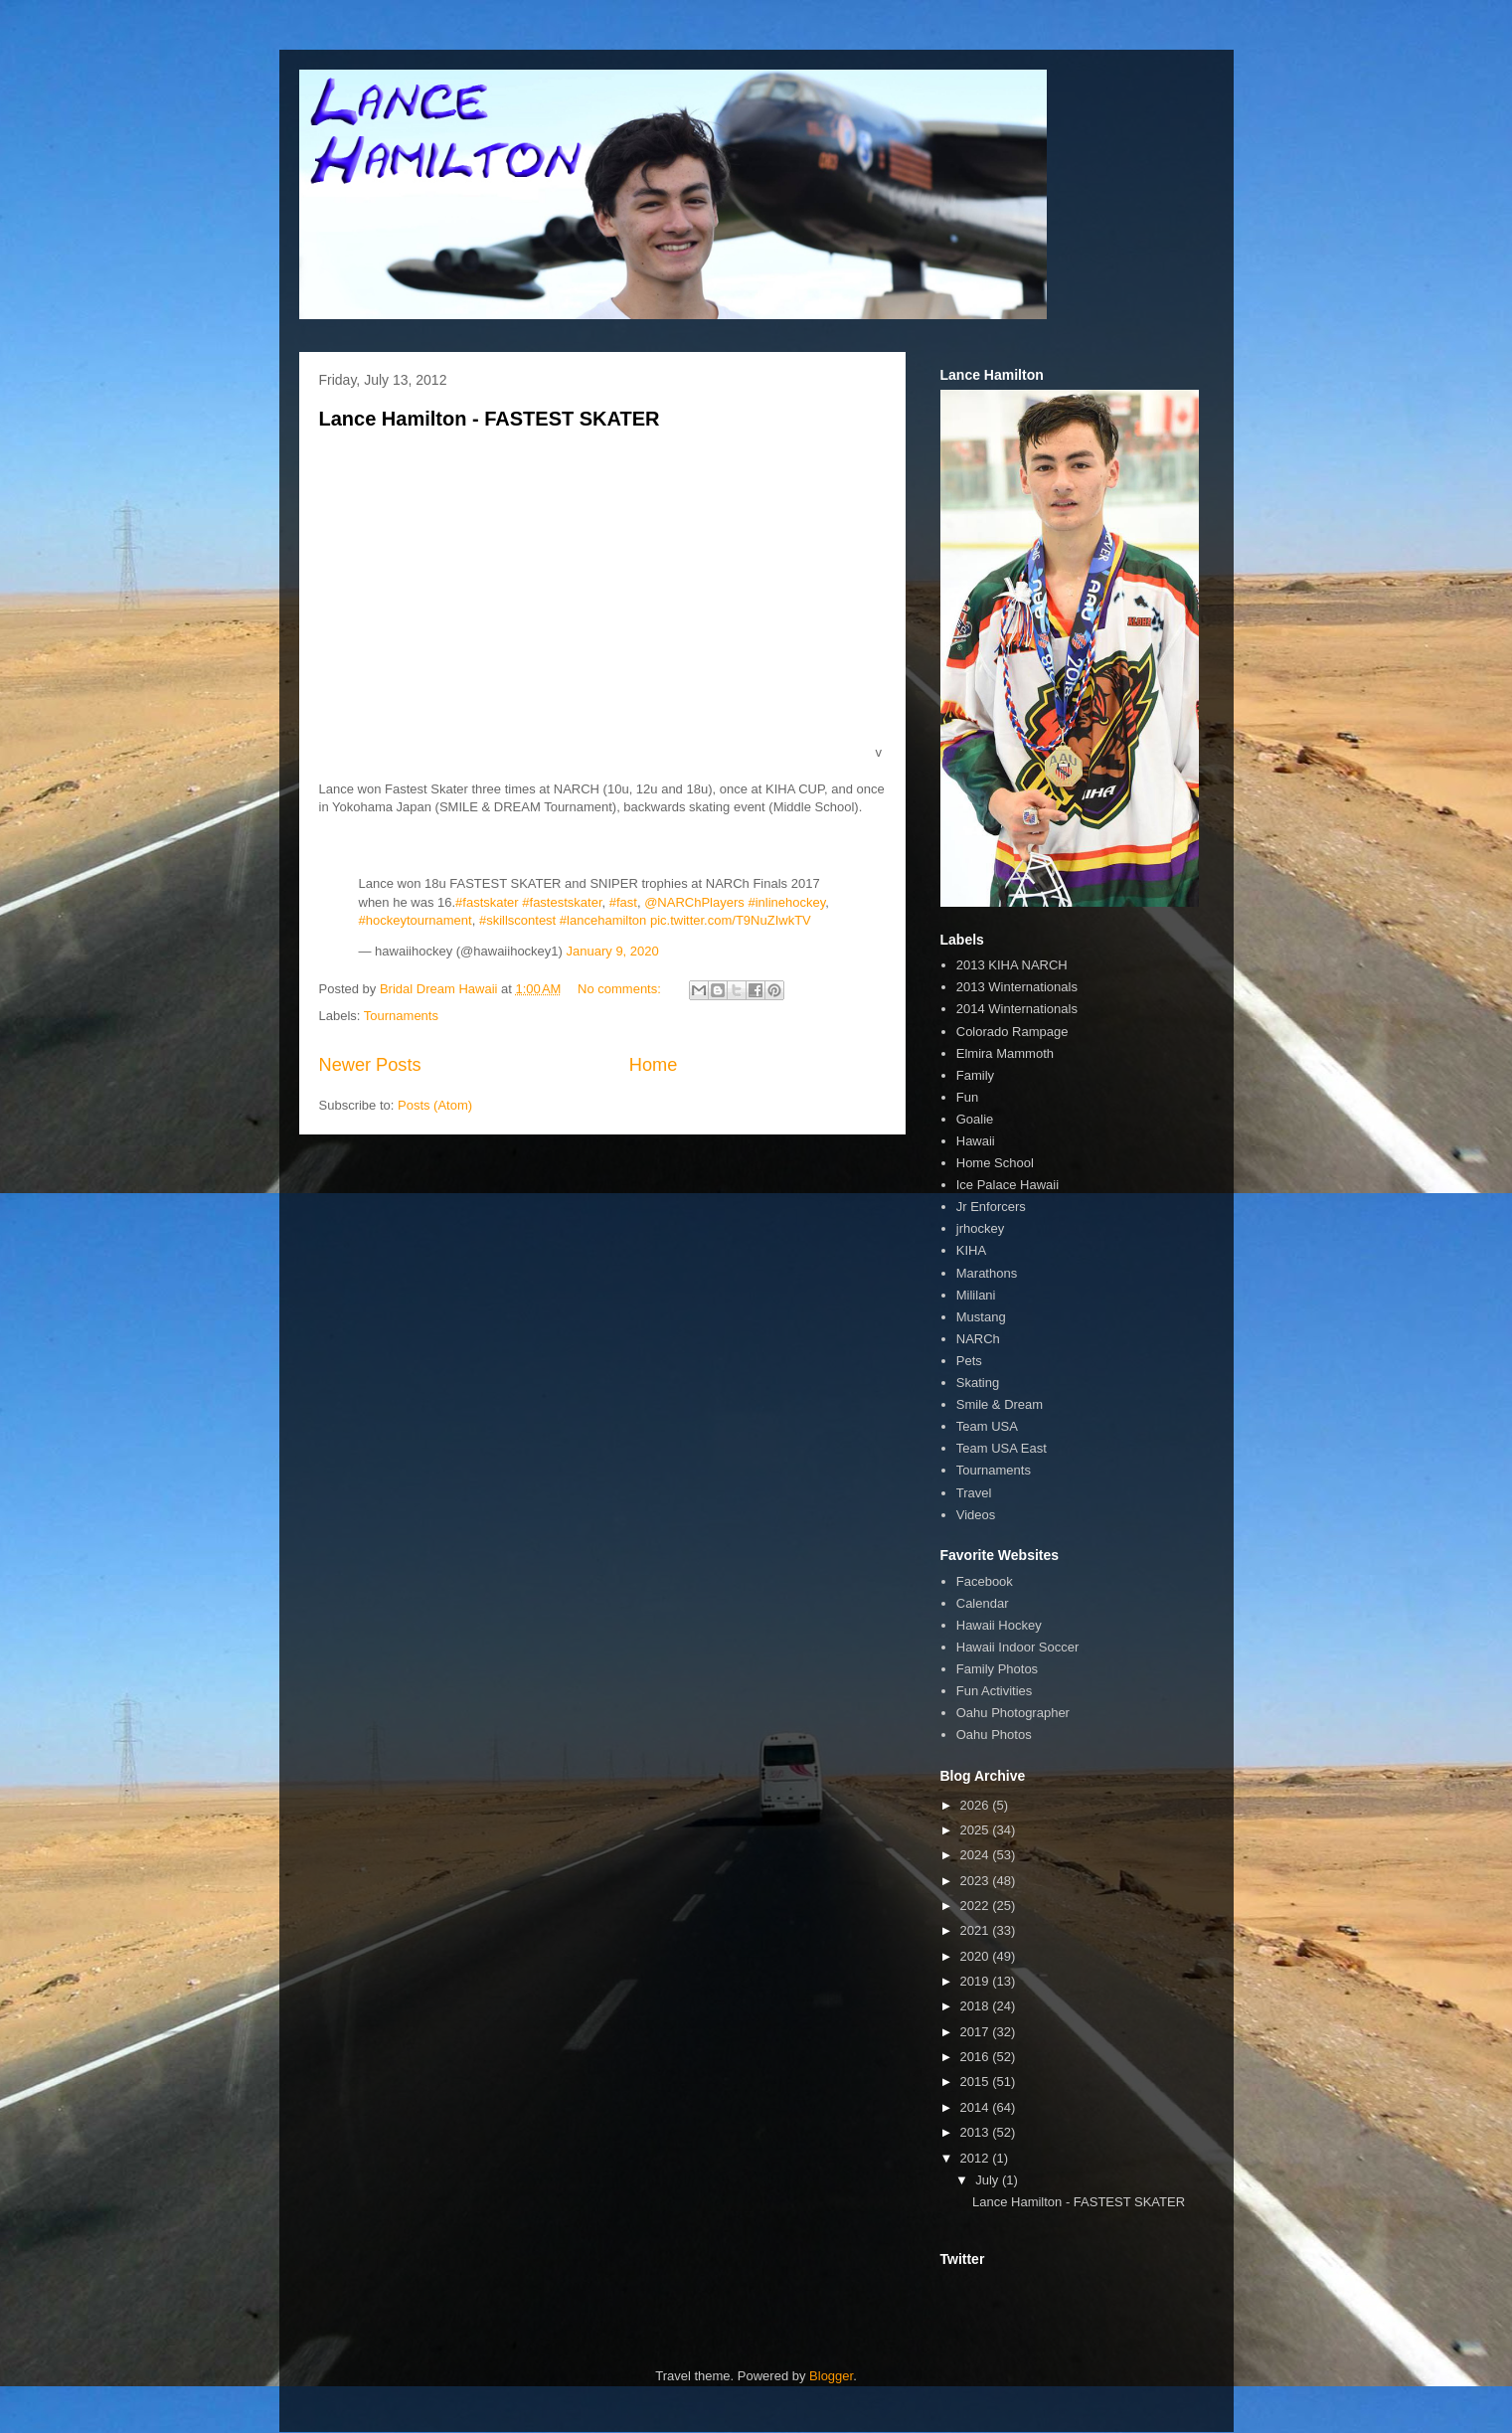 The image size is (1512, 2433). I want to click on Calendar, so click(982, 1603).